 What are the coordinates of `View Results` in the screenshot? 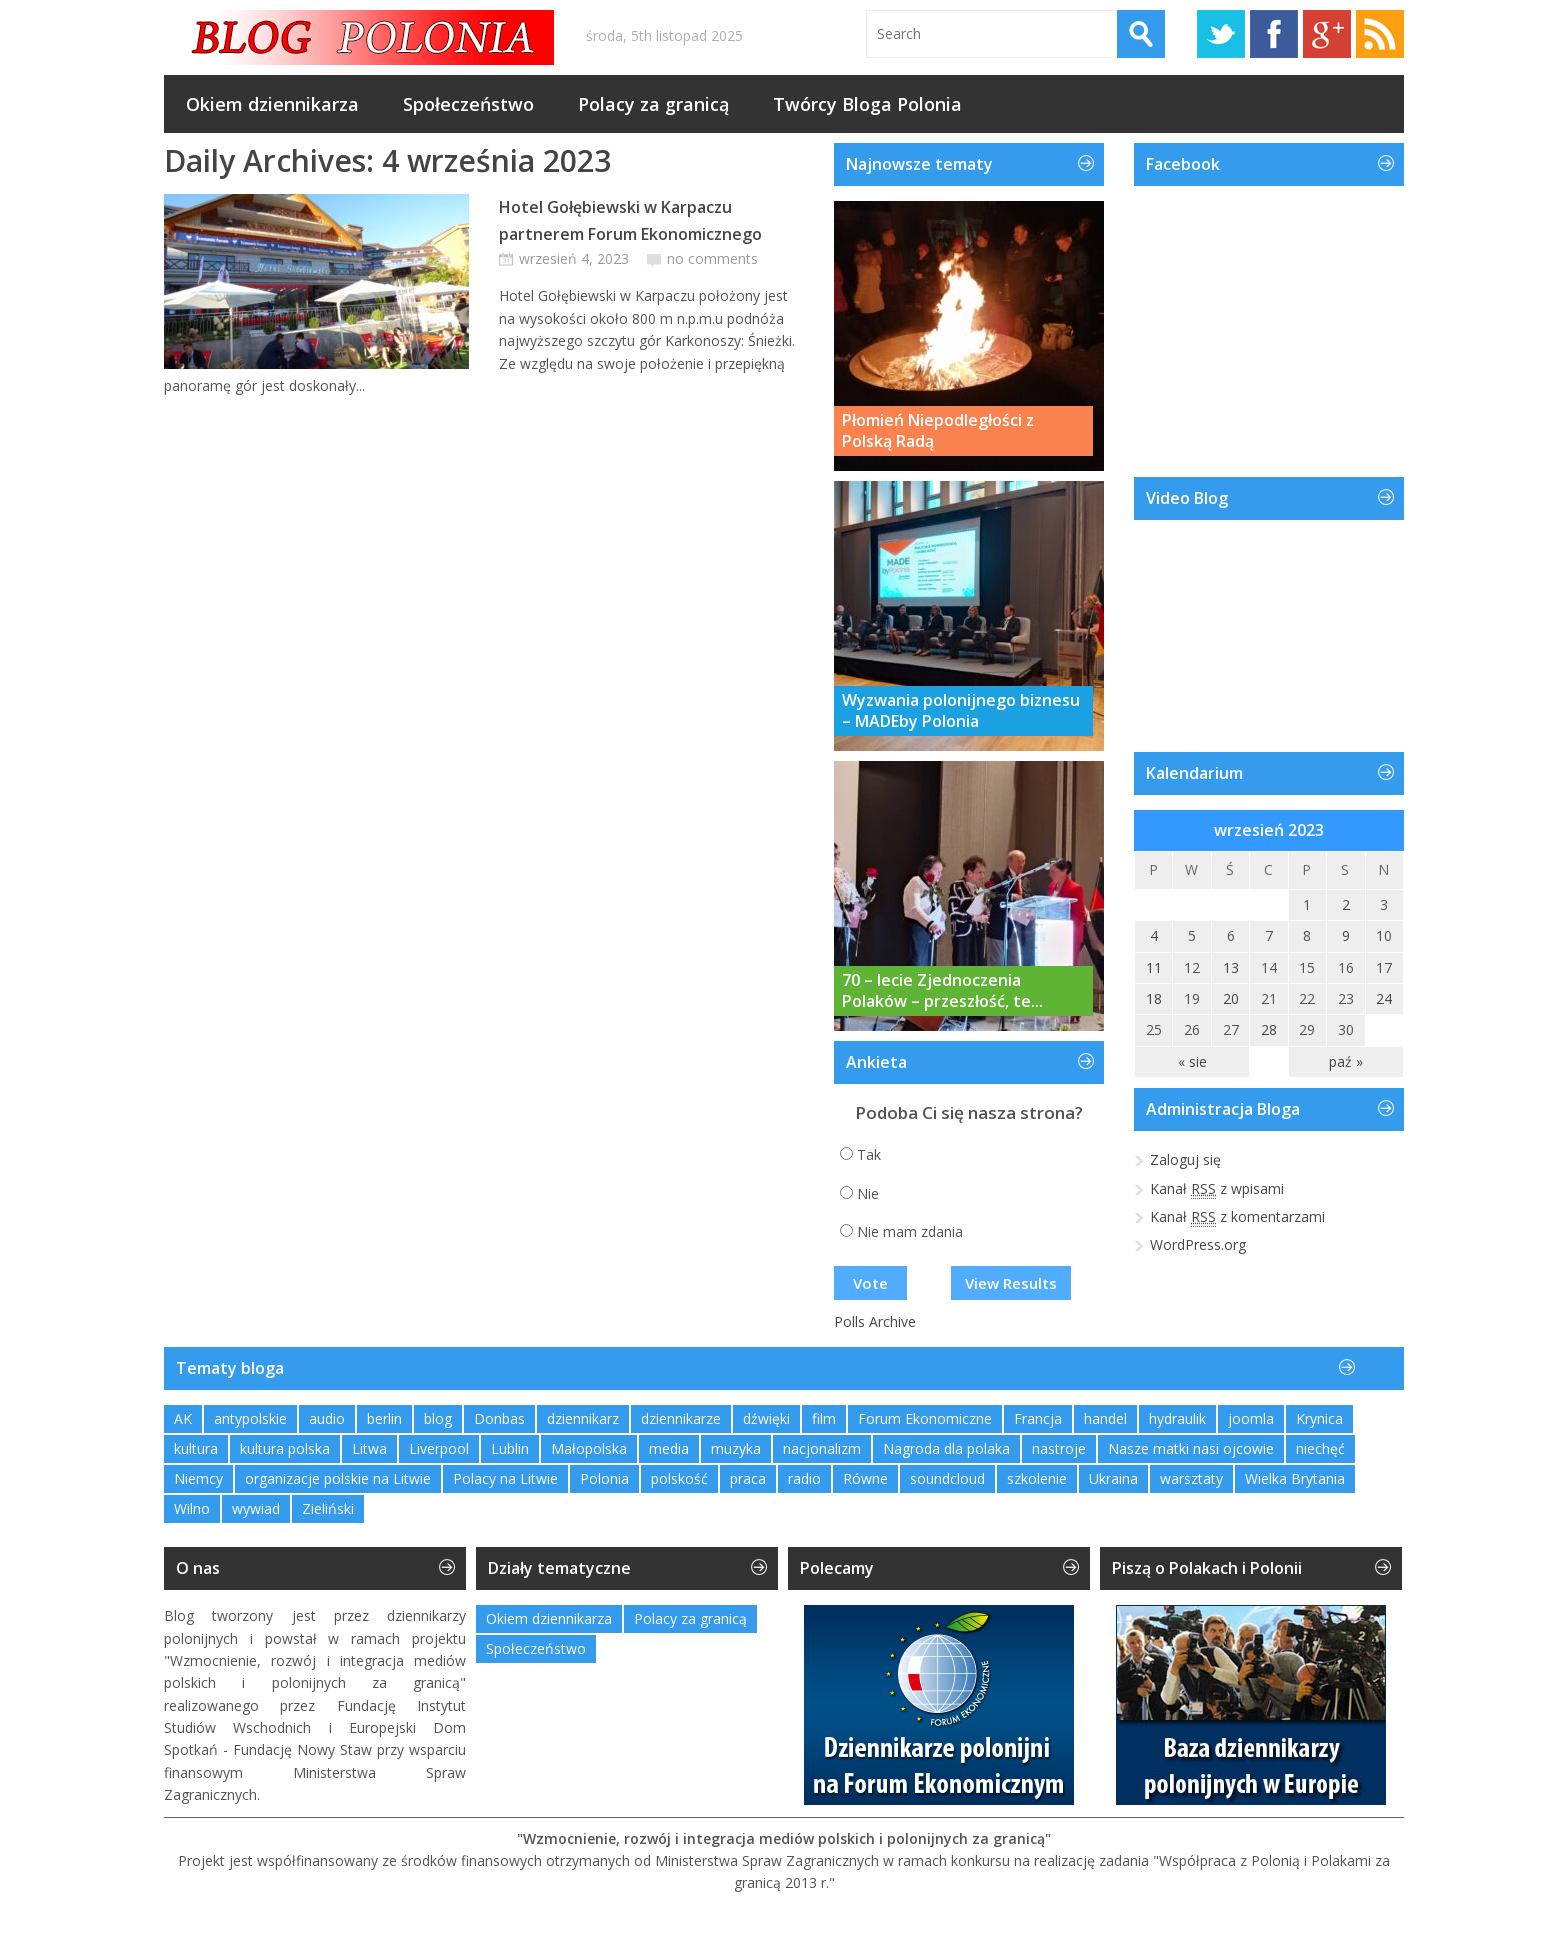 It's located at (1011, 1283).